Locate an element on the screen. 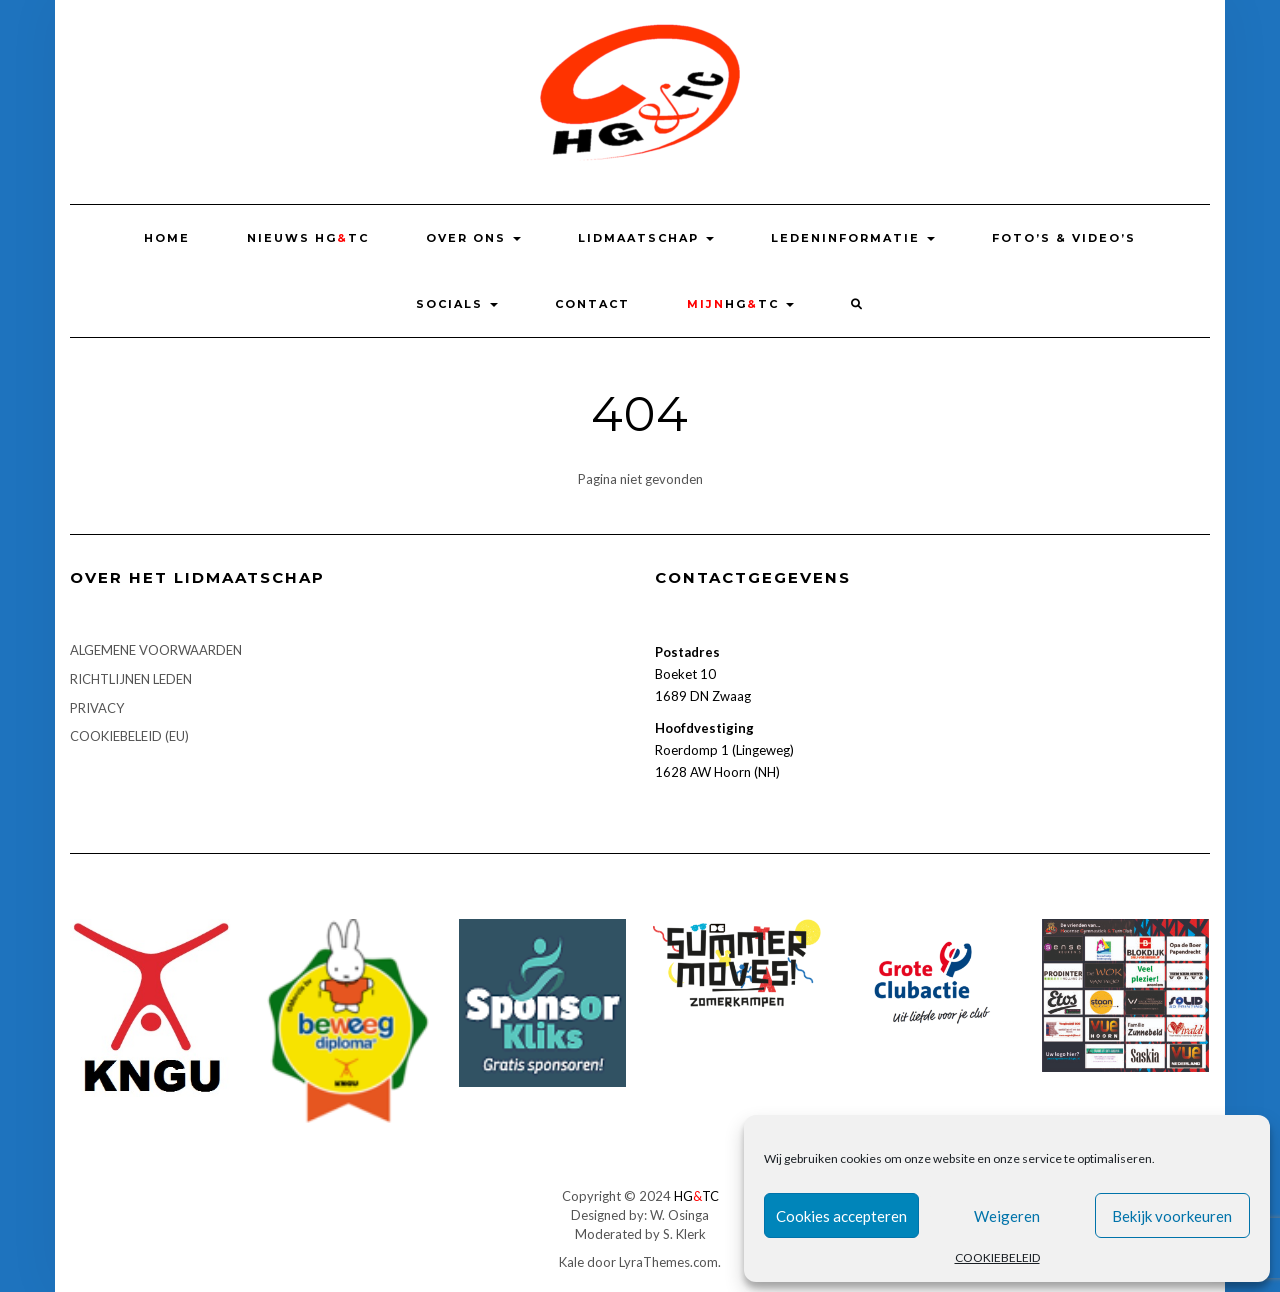 This screenshot has height=1292, width=1280. FOTO’S & VIDEO’S is located at coordinates (1064, 238).